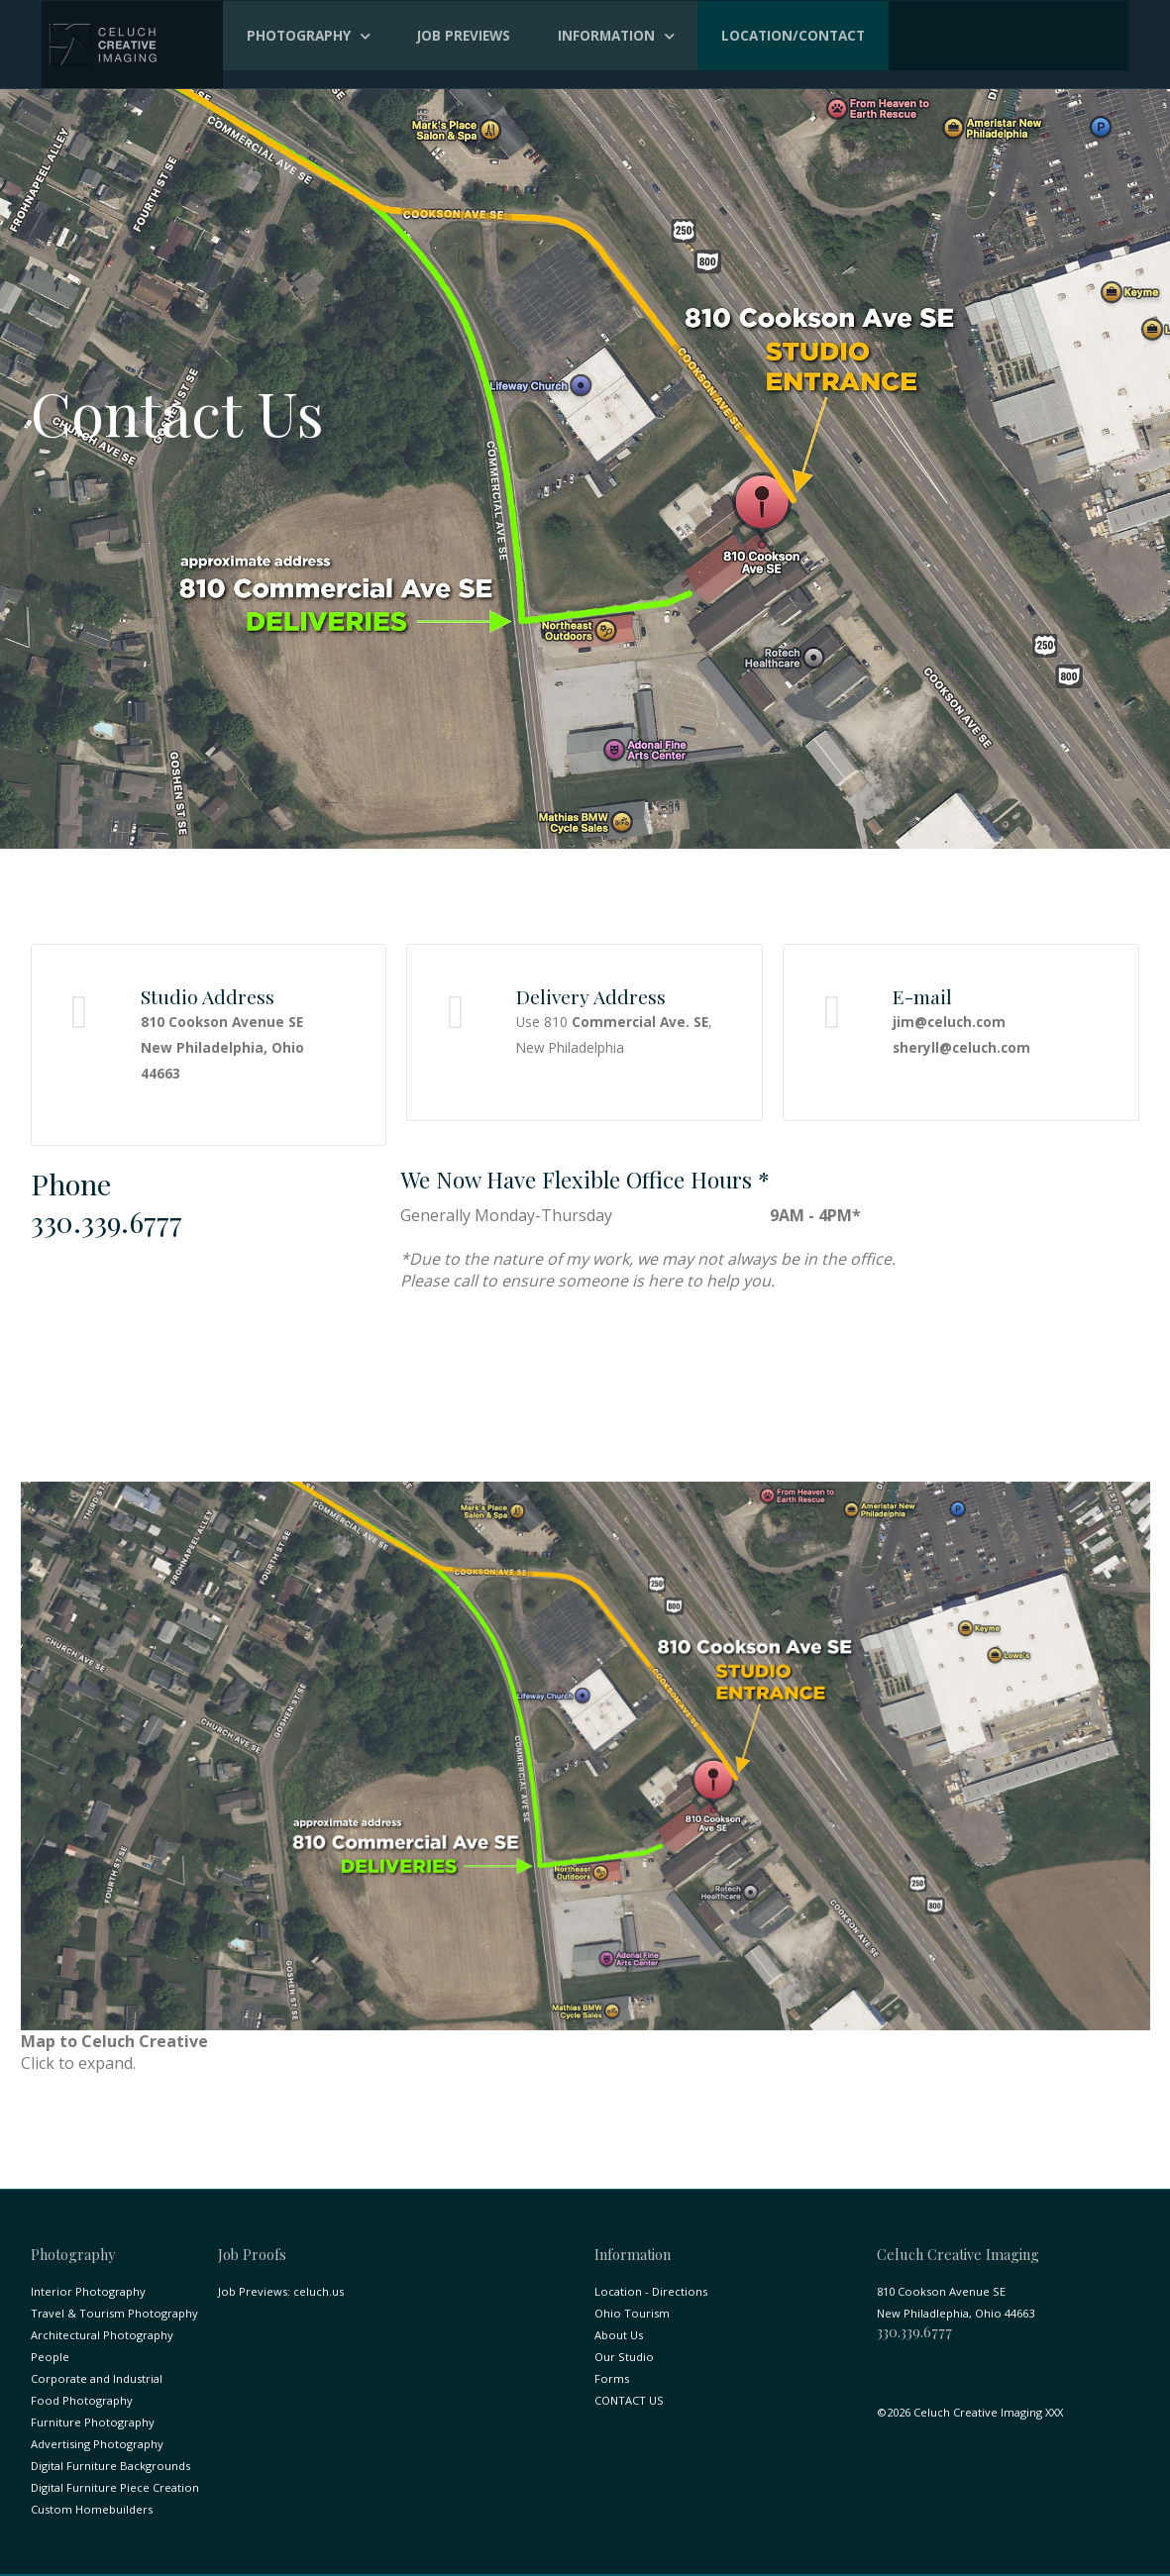 The height and width of the screenshot is (2576, 1170). What do you see at coordinates (463, 35) in the screenshot?
I see `Job Previews` at bounding box center [463, 35].